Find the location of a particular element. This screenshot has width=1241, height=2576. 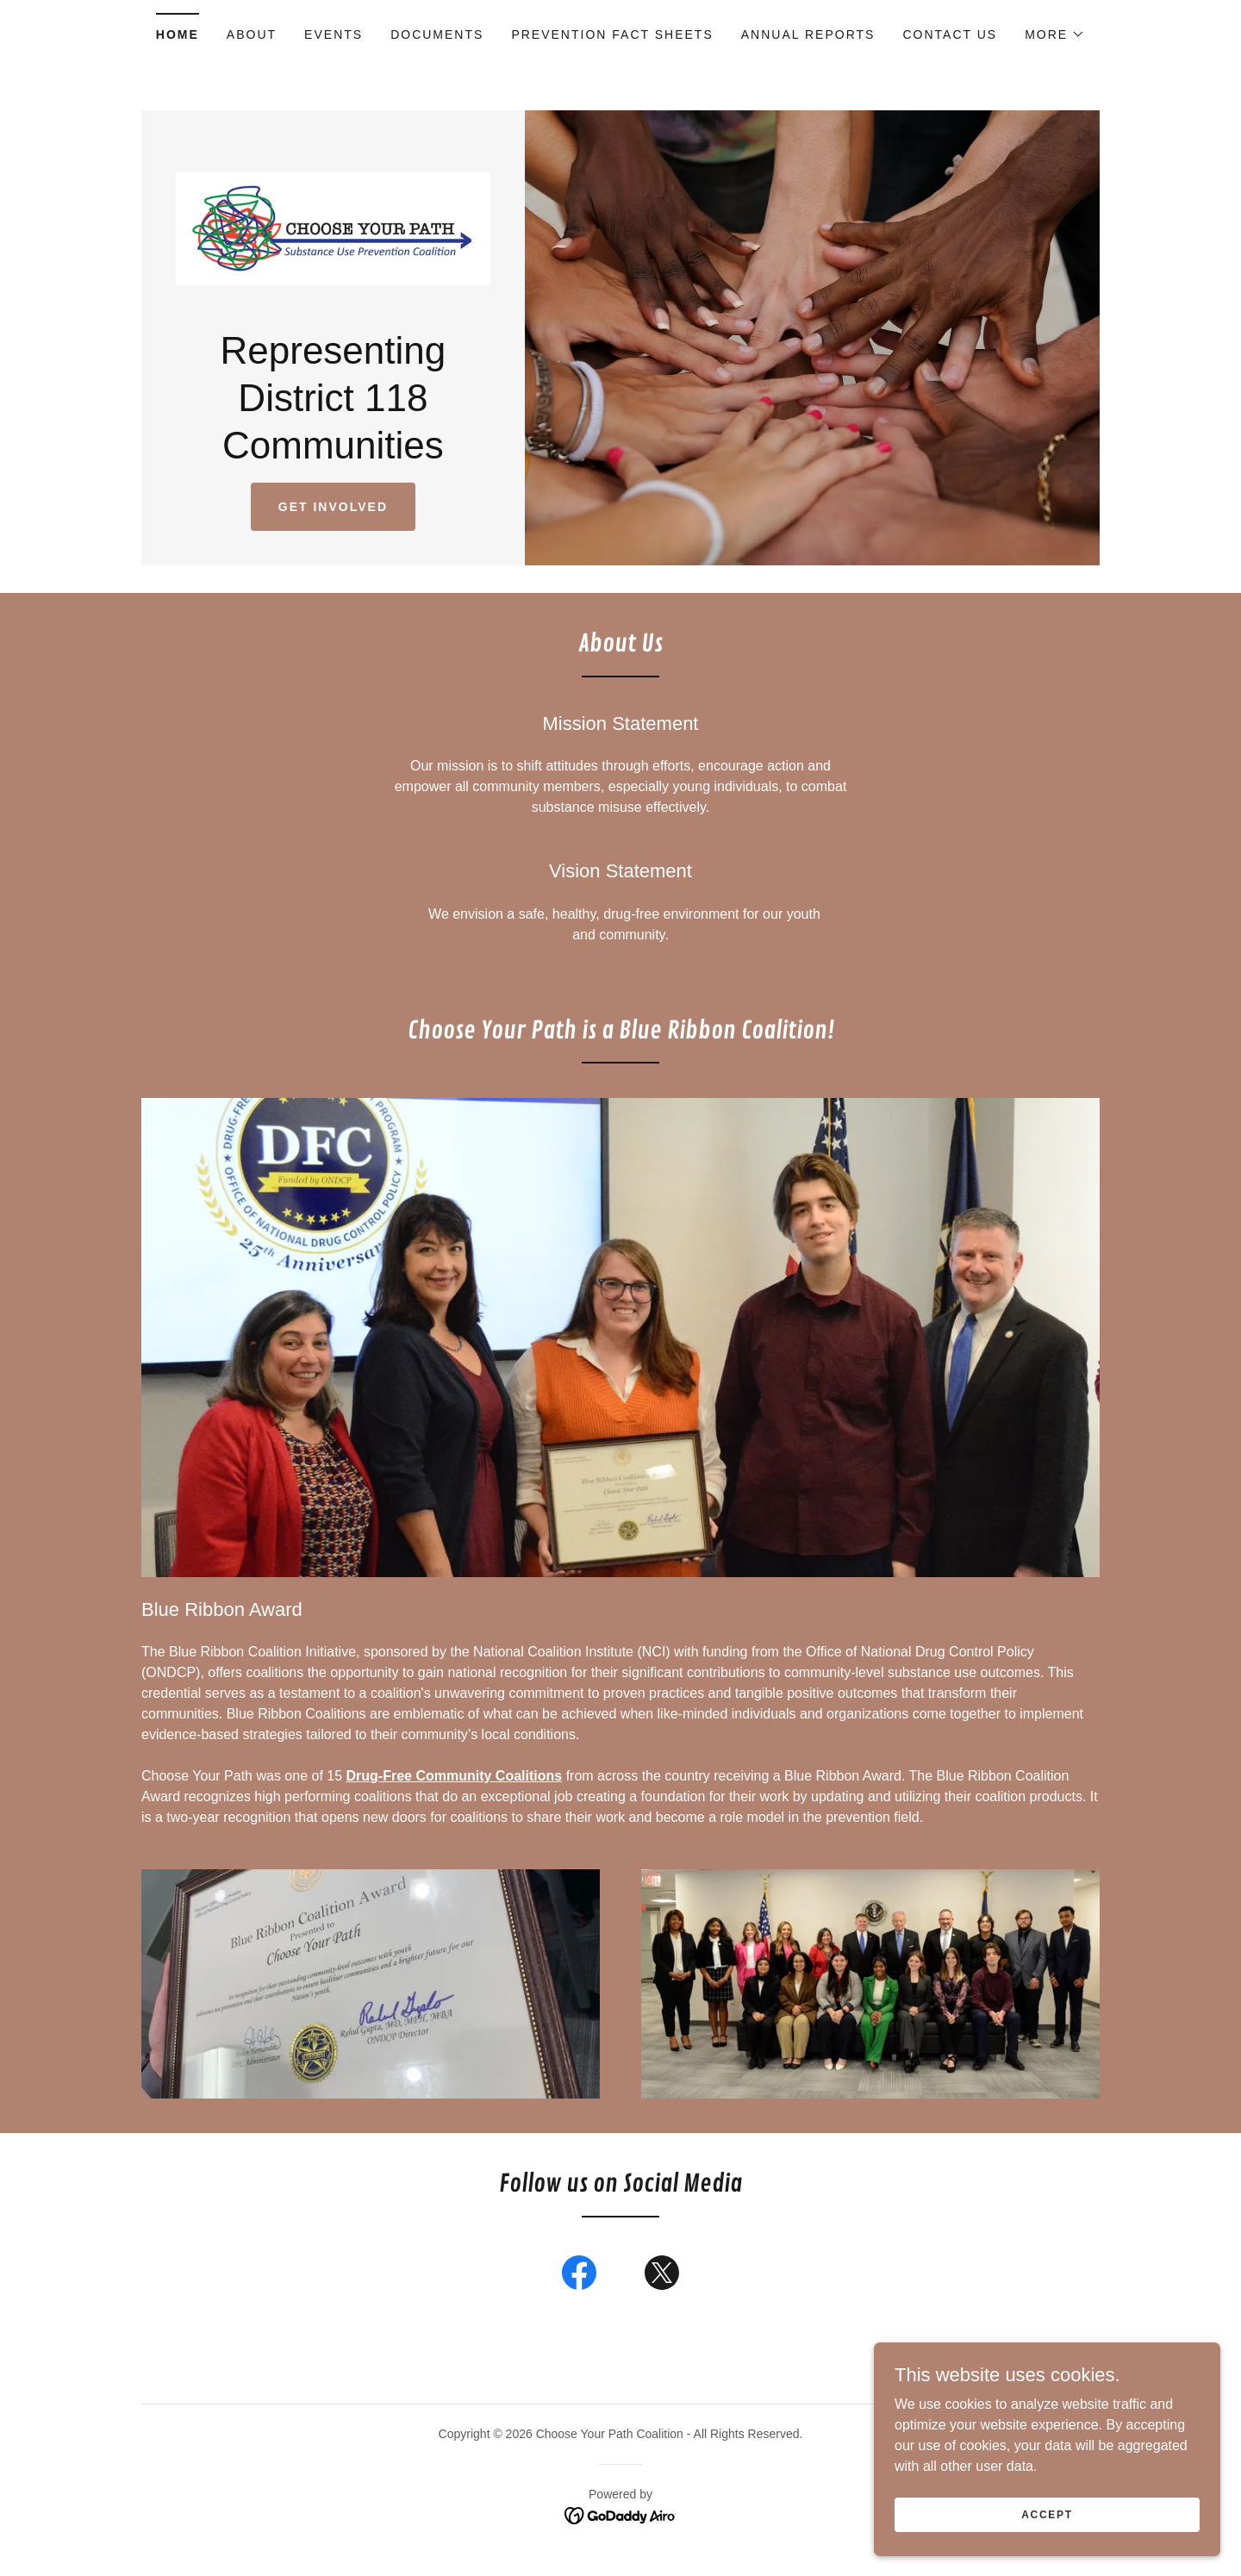

About [link] is located at coordinates (252, 34).